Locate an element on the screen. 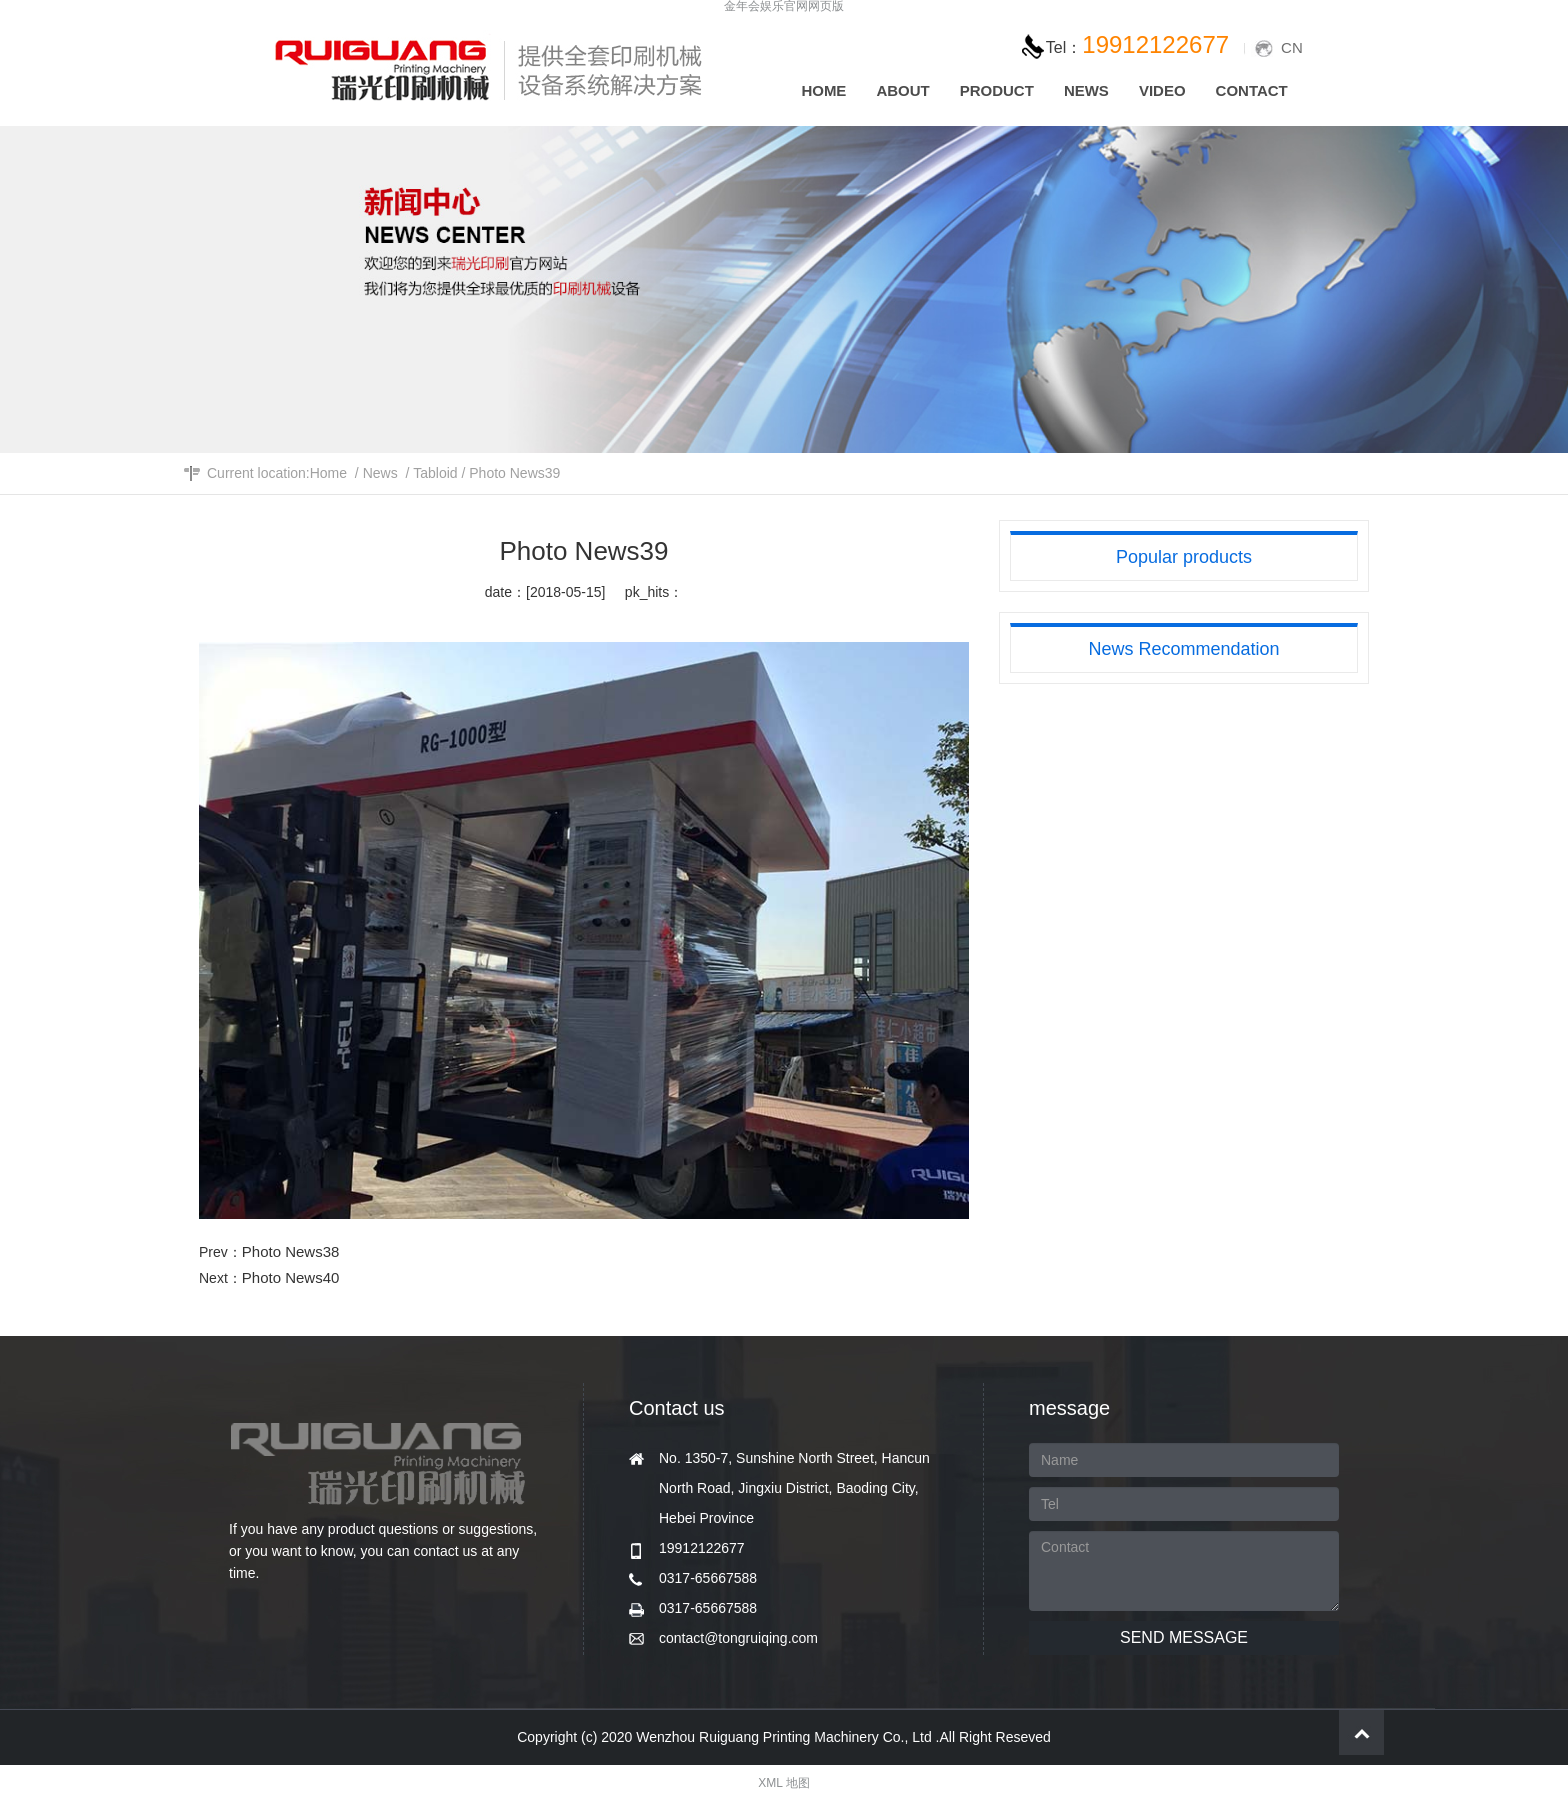 This screenshot has width=1568, height=1802. Photo News40 is located at coordinates (291, 1277).